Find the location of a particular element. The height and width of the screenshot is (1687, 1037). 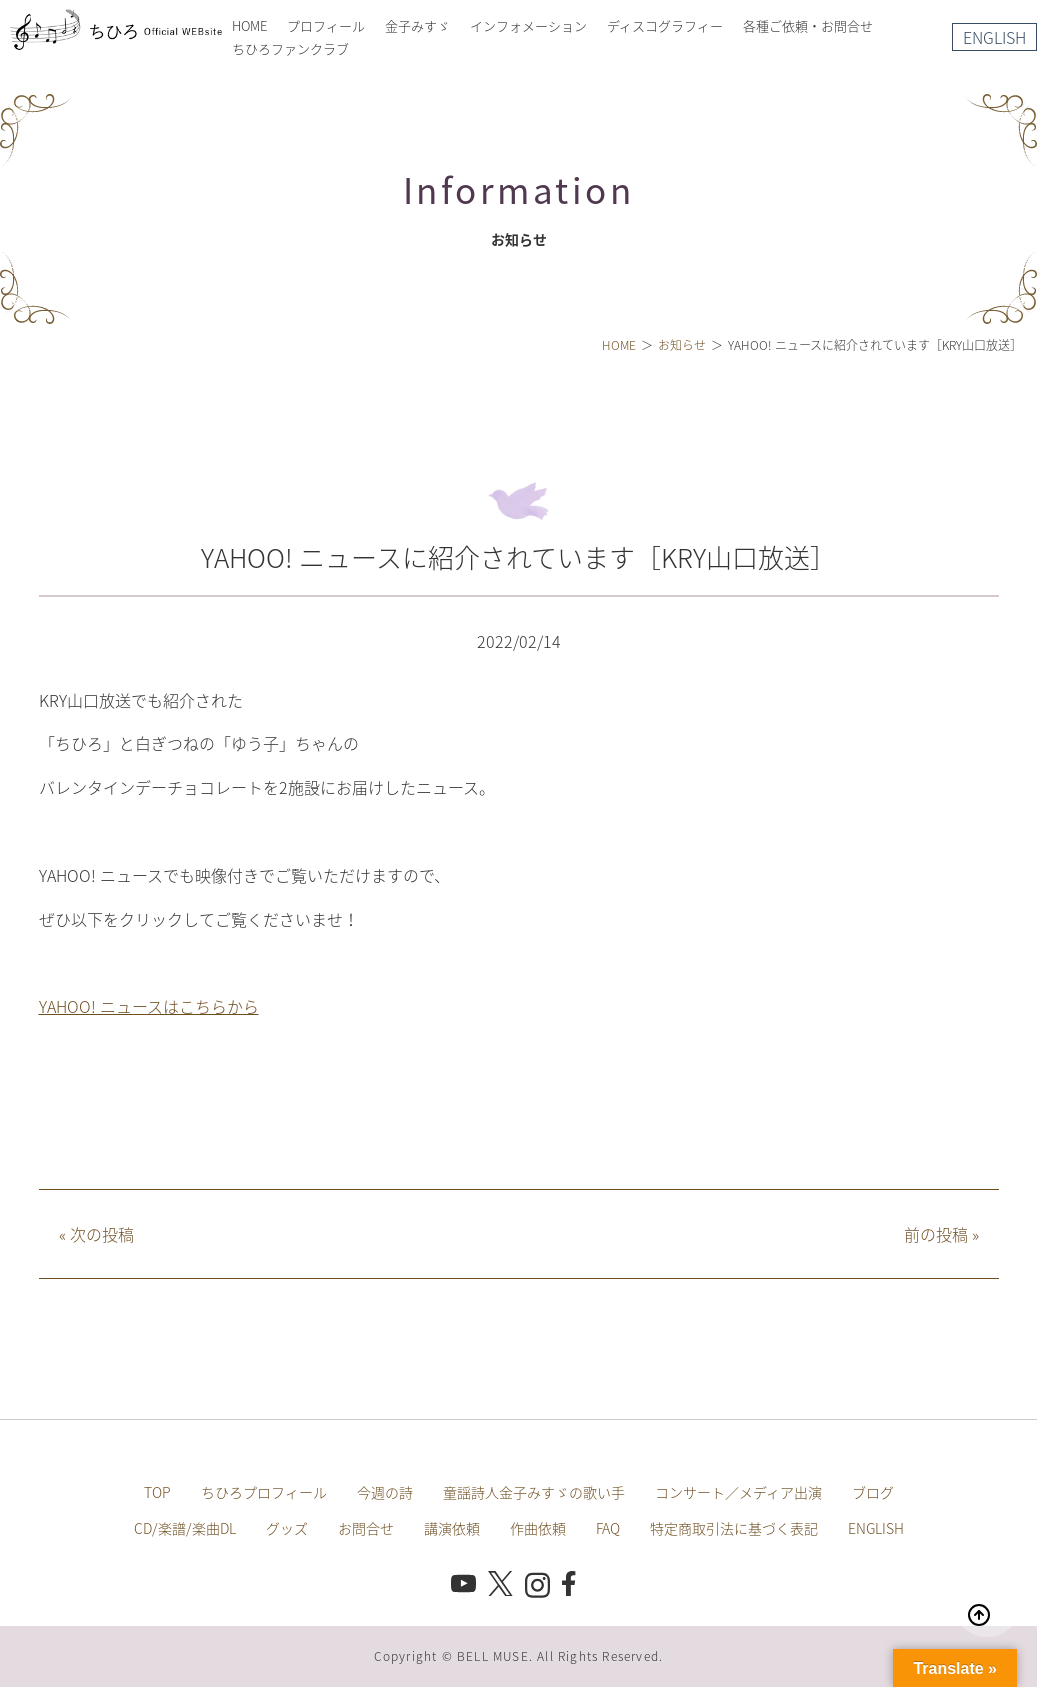

HOME is located at coordinates (249, 25).